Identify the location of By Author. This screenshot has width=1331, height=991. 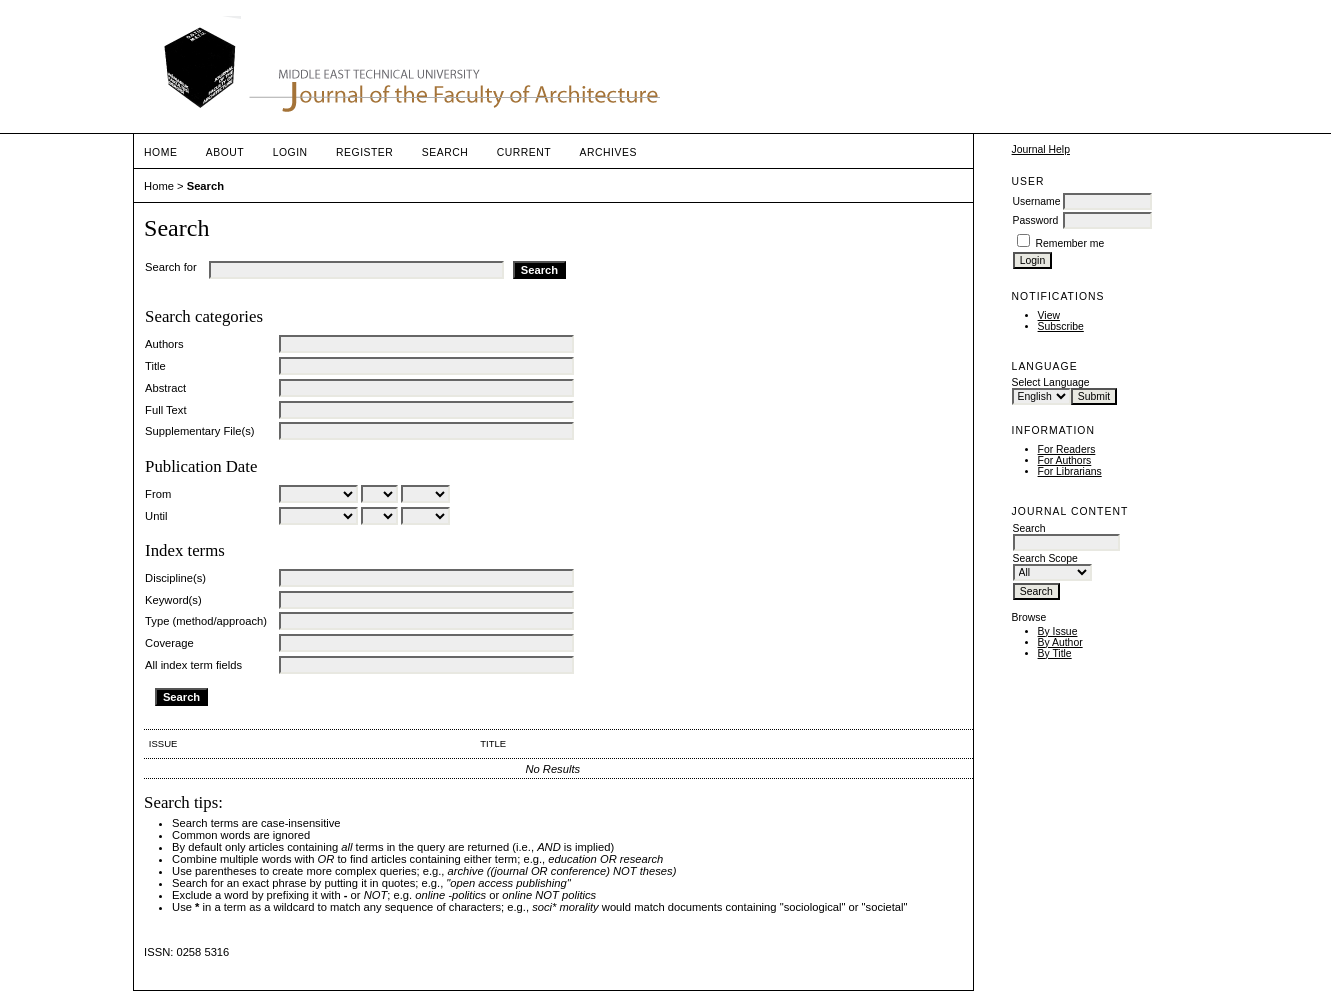
(1060, 642).